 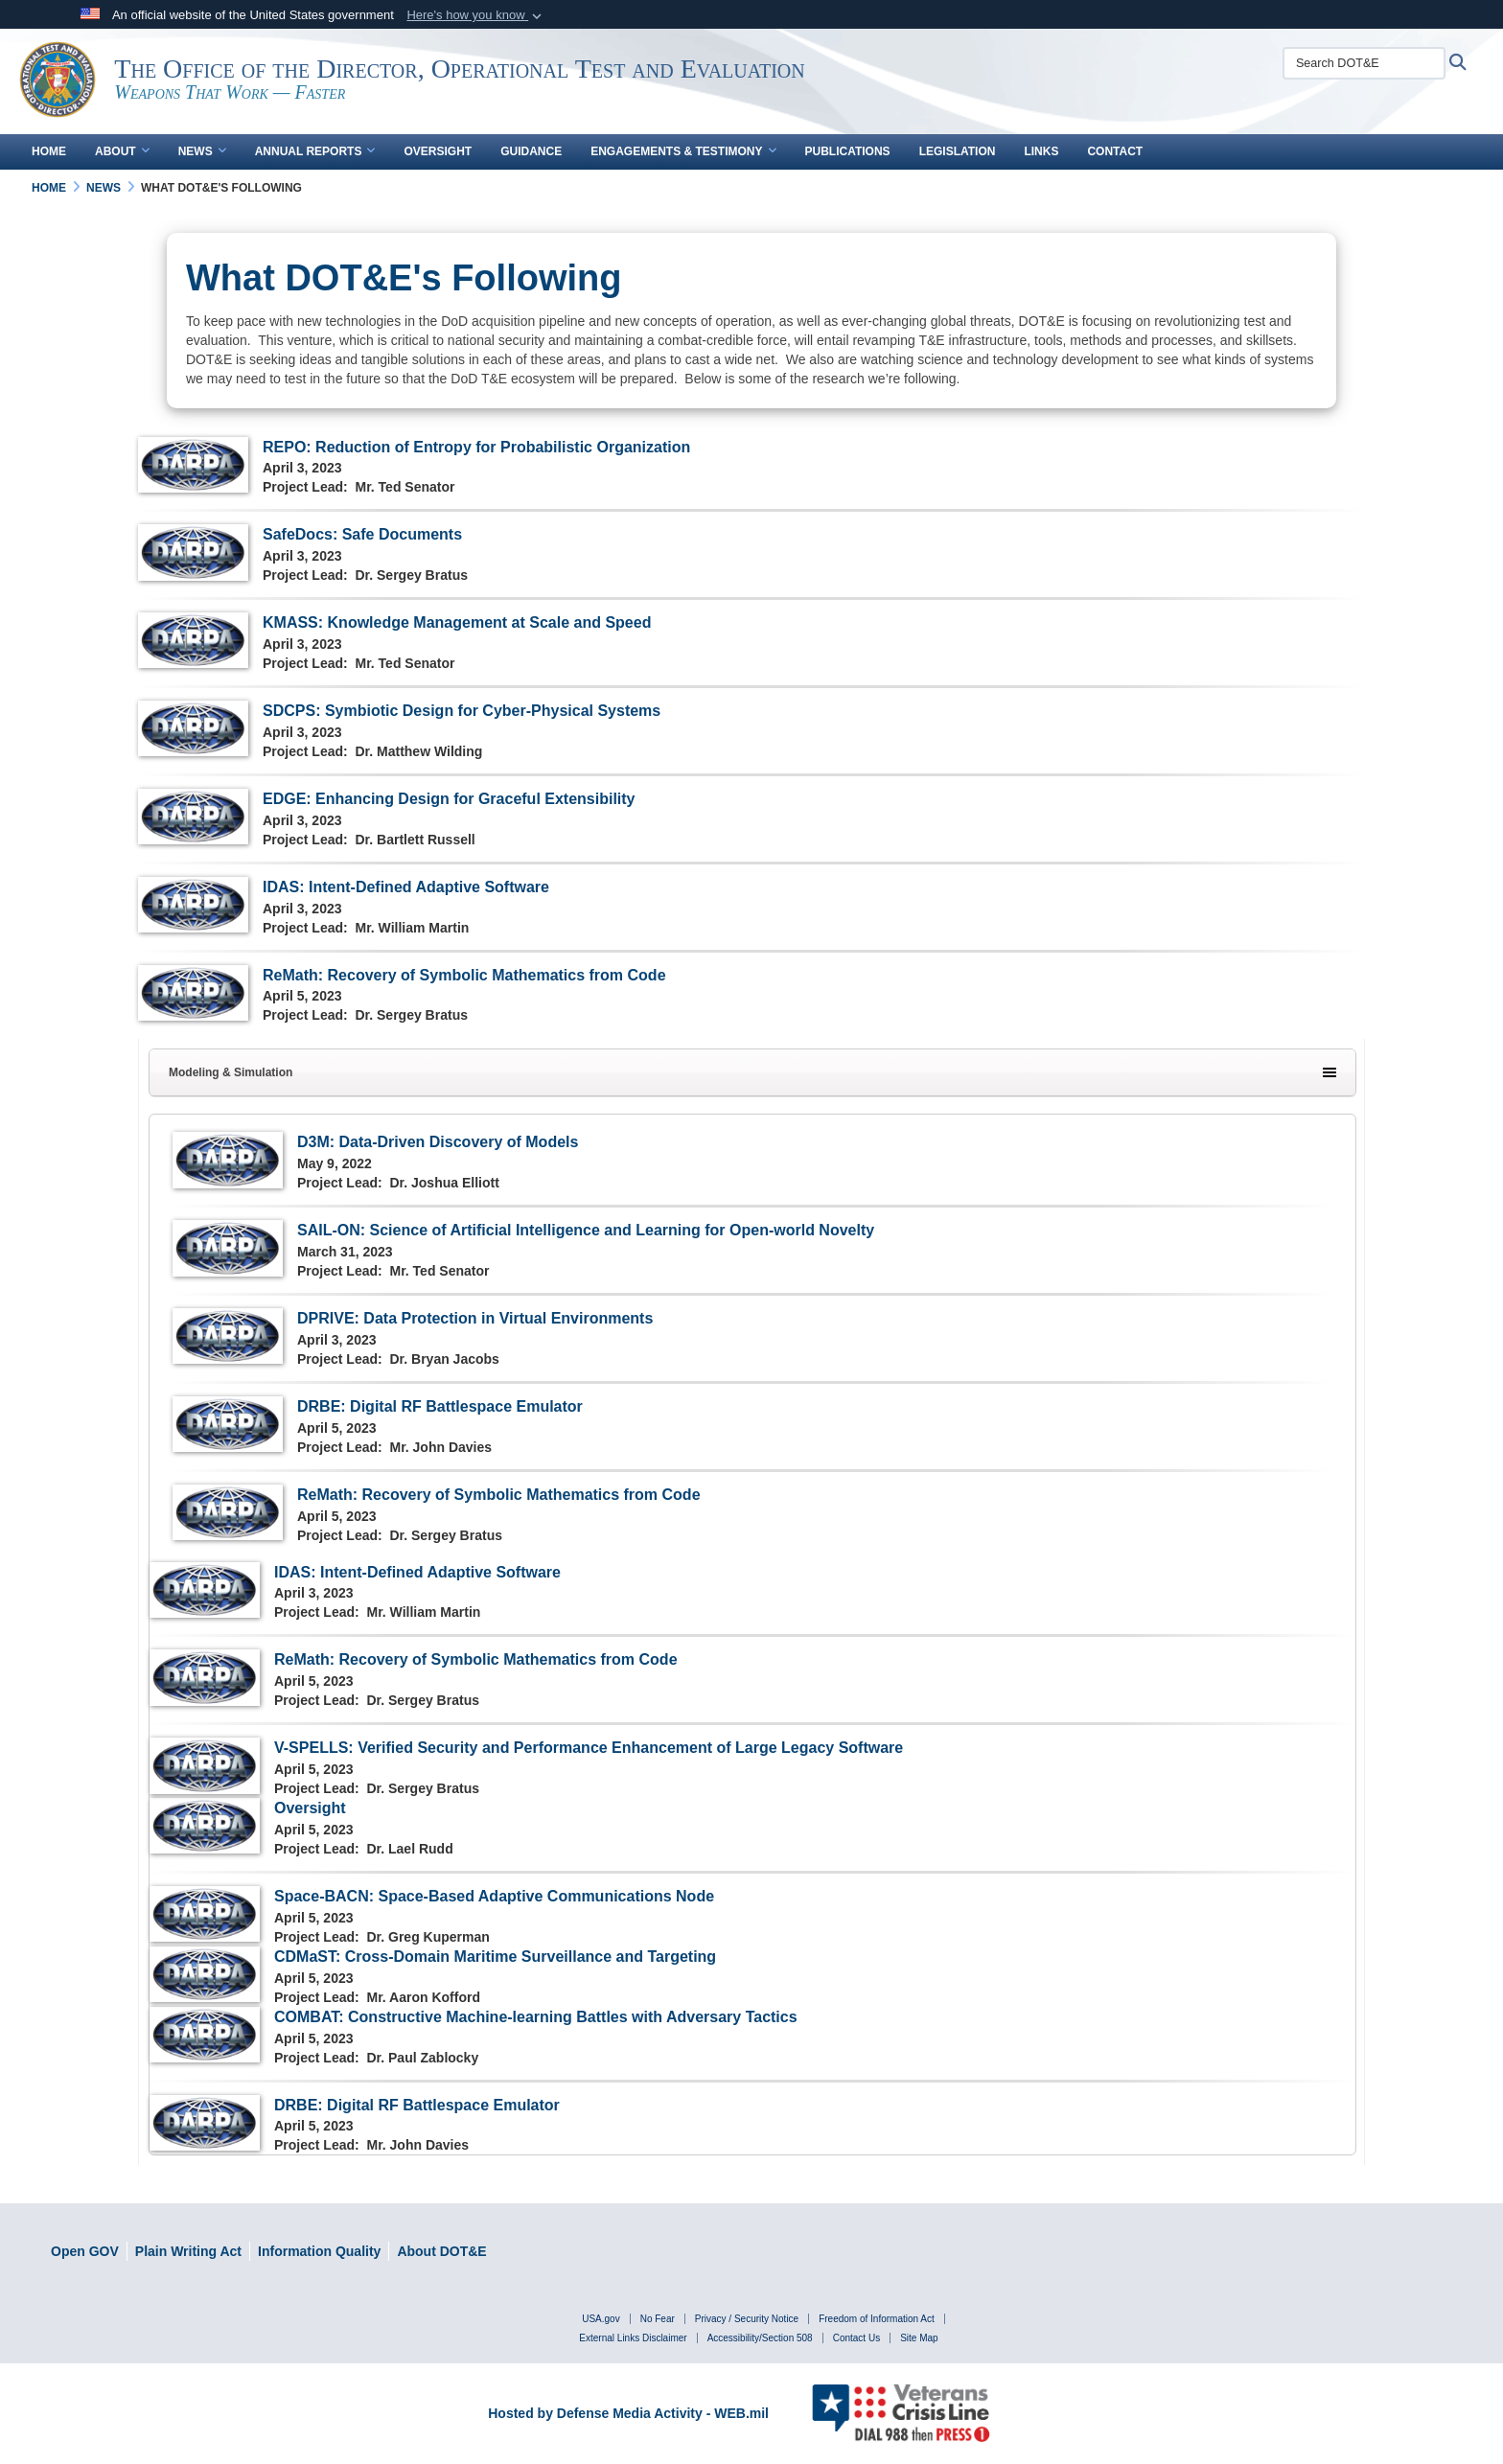 I want to click on [Search DOT&E], so click(x=1368, y=63).